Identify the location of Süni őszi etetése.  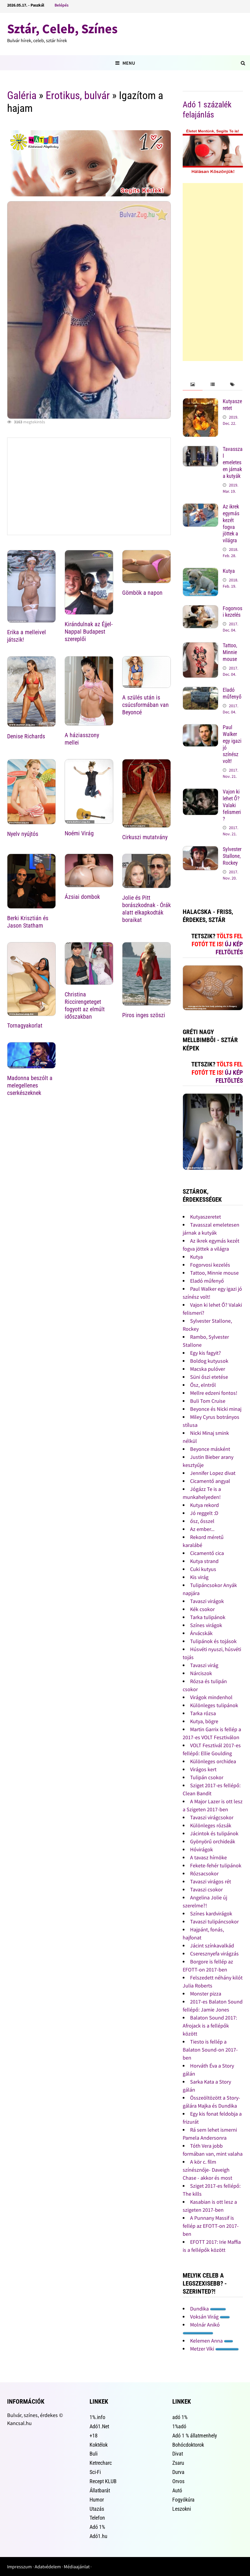
(209, 1376).